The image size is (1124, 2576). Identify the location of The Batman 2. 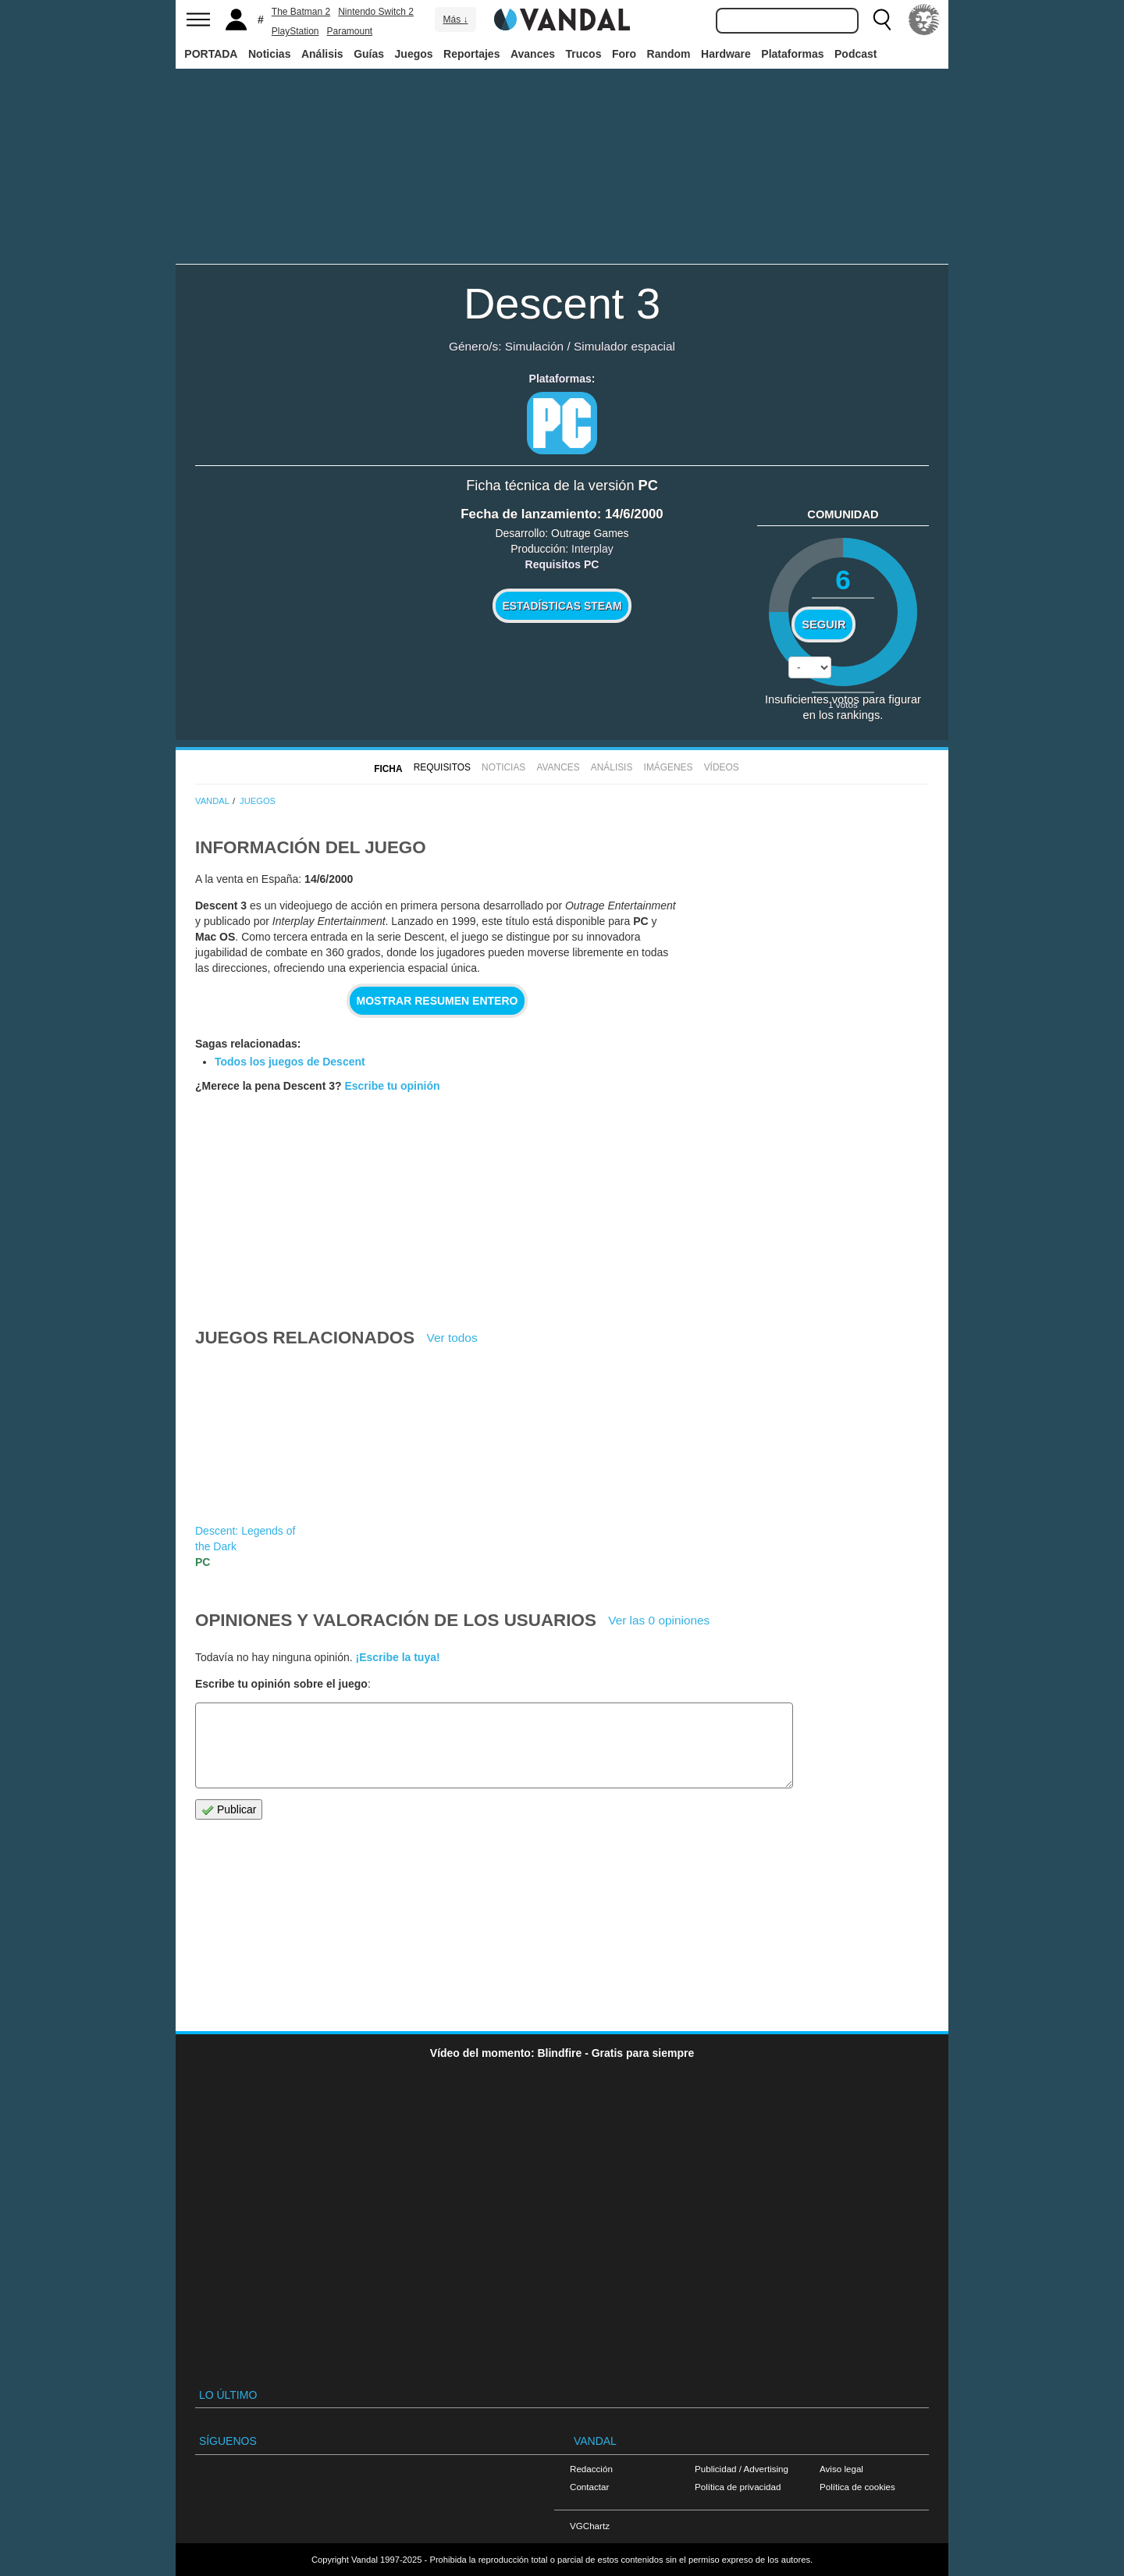
(301, 11).